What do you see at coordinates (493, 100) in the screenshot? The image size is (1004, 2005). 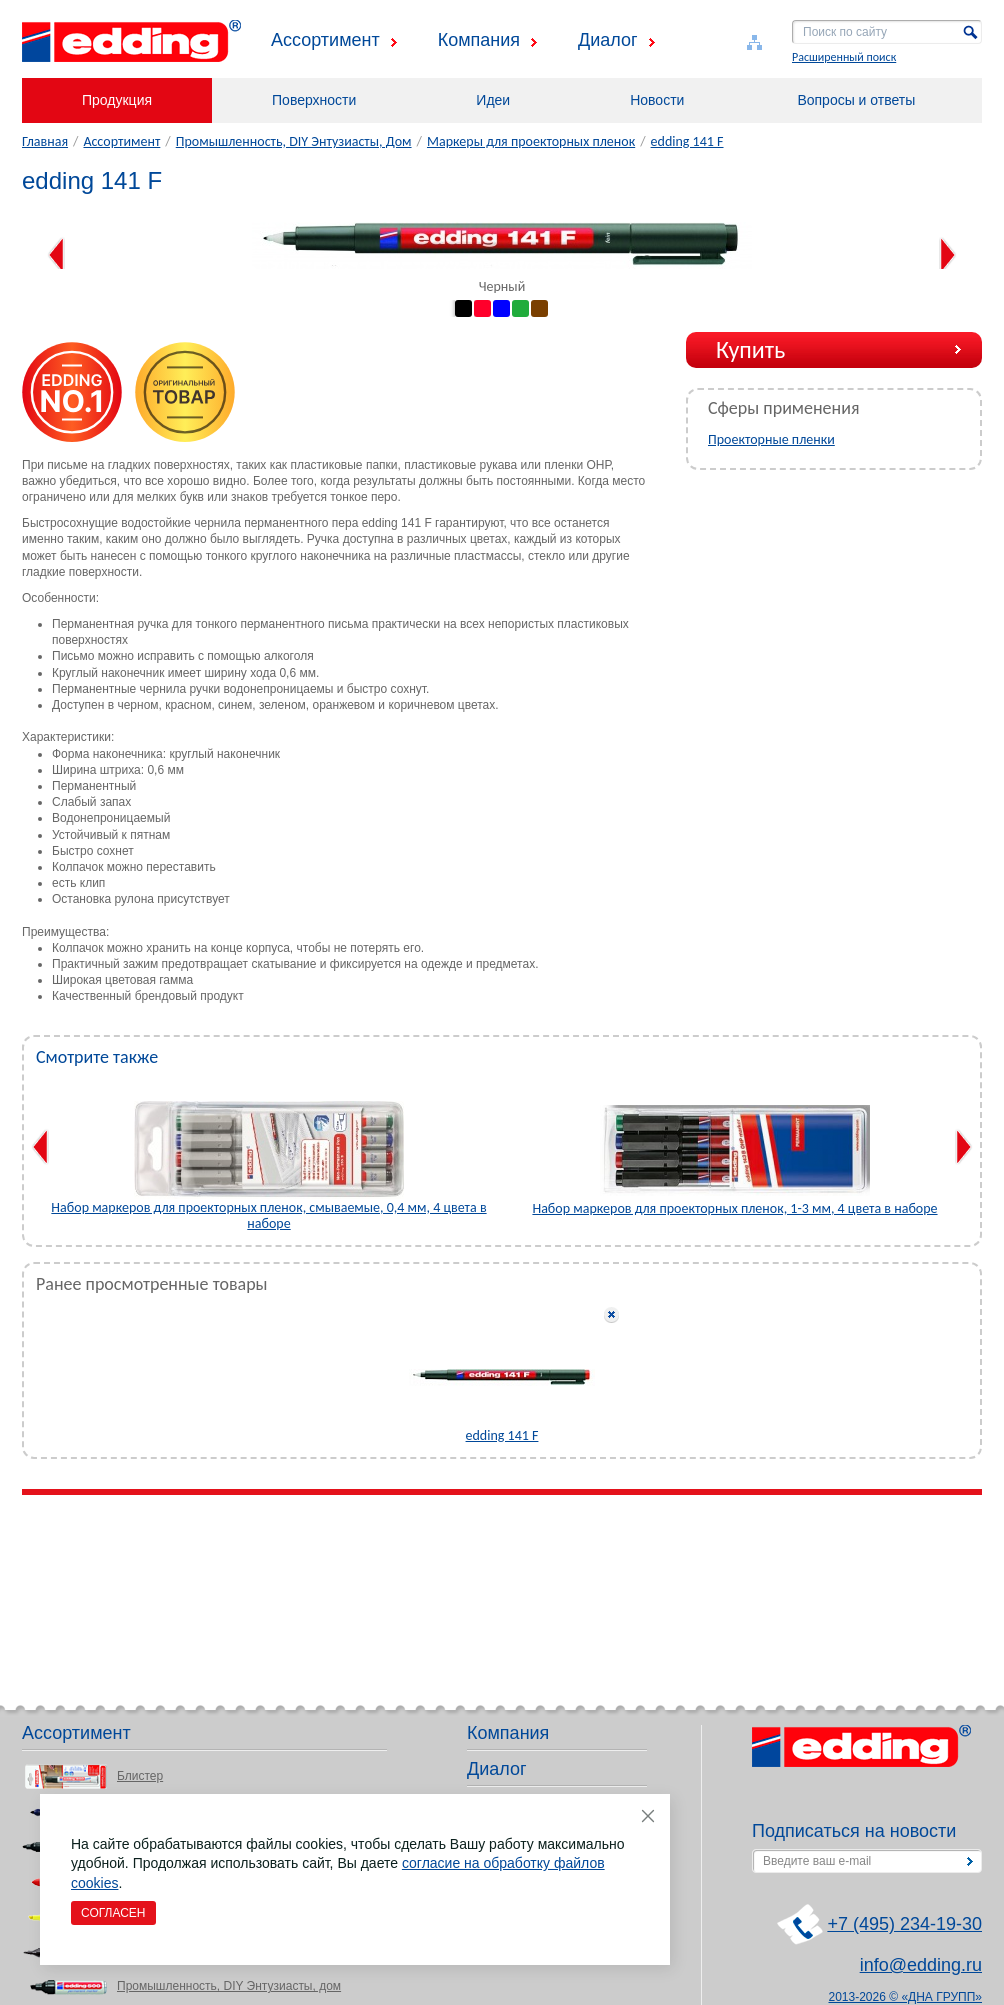 I see `Идеи` at bounding box center [493, 100].